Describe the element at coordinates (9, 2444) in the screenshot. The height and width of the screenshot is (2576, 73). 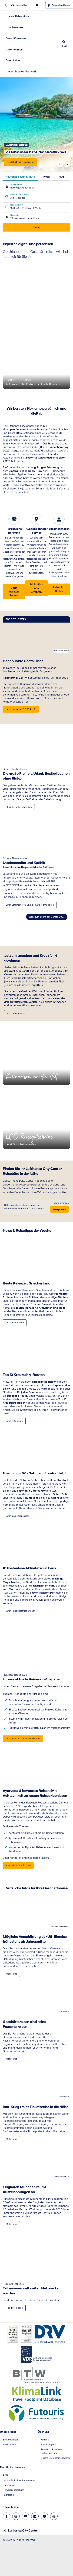
I see `Reiselexikon` at that location.